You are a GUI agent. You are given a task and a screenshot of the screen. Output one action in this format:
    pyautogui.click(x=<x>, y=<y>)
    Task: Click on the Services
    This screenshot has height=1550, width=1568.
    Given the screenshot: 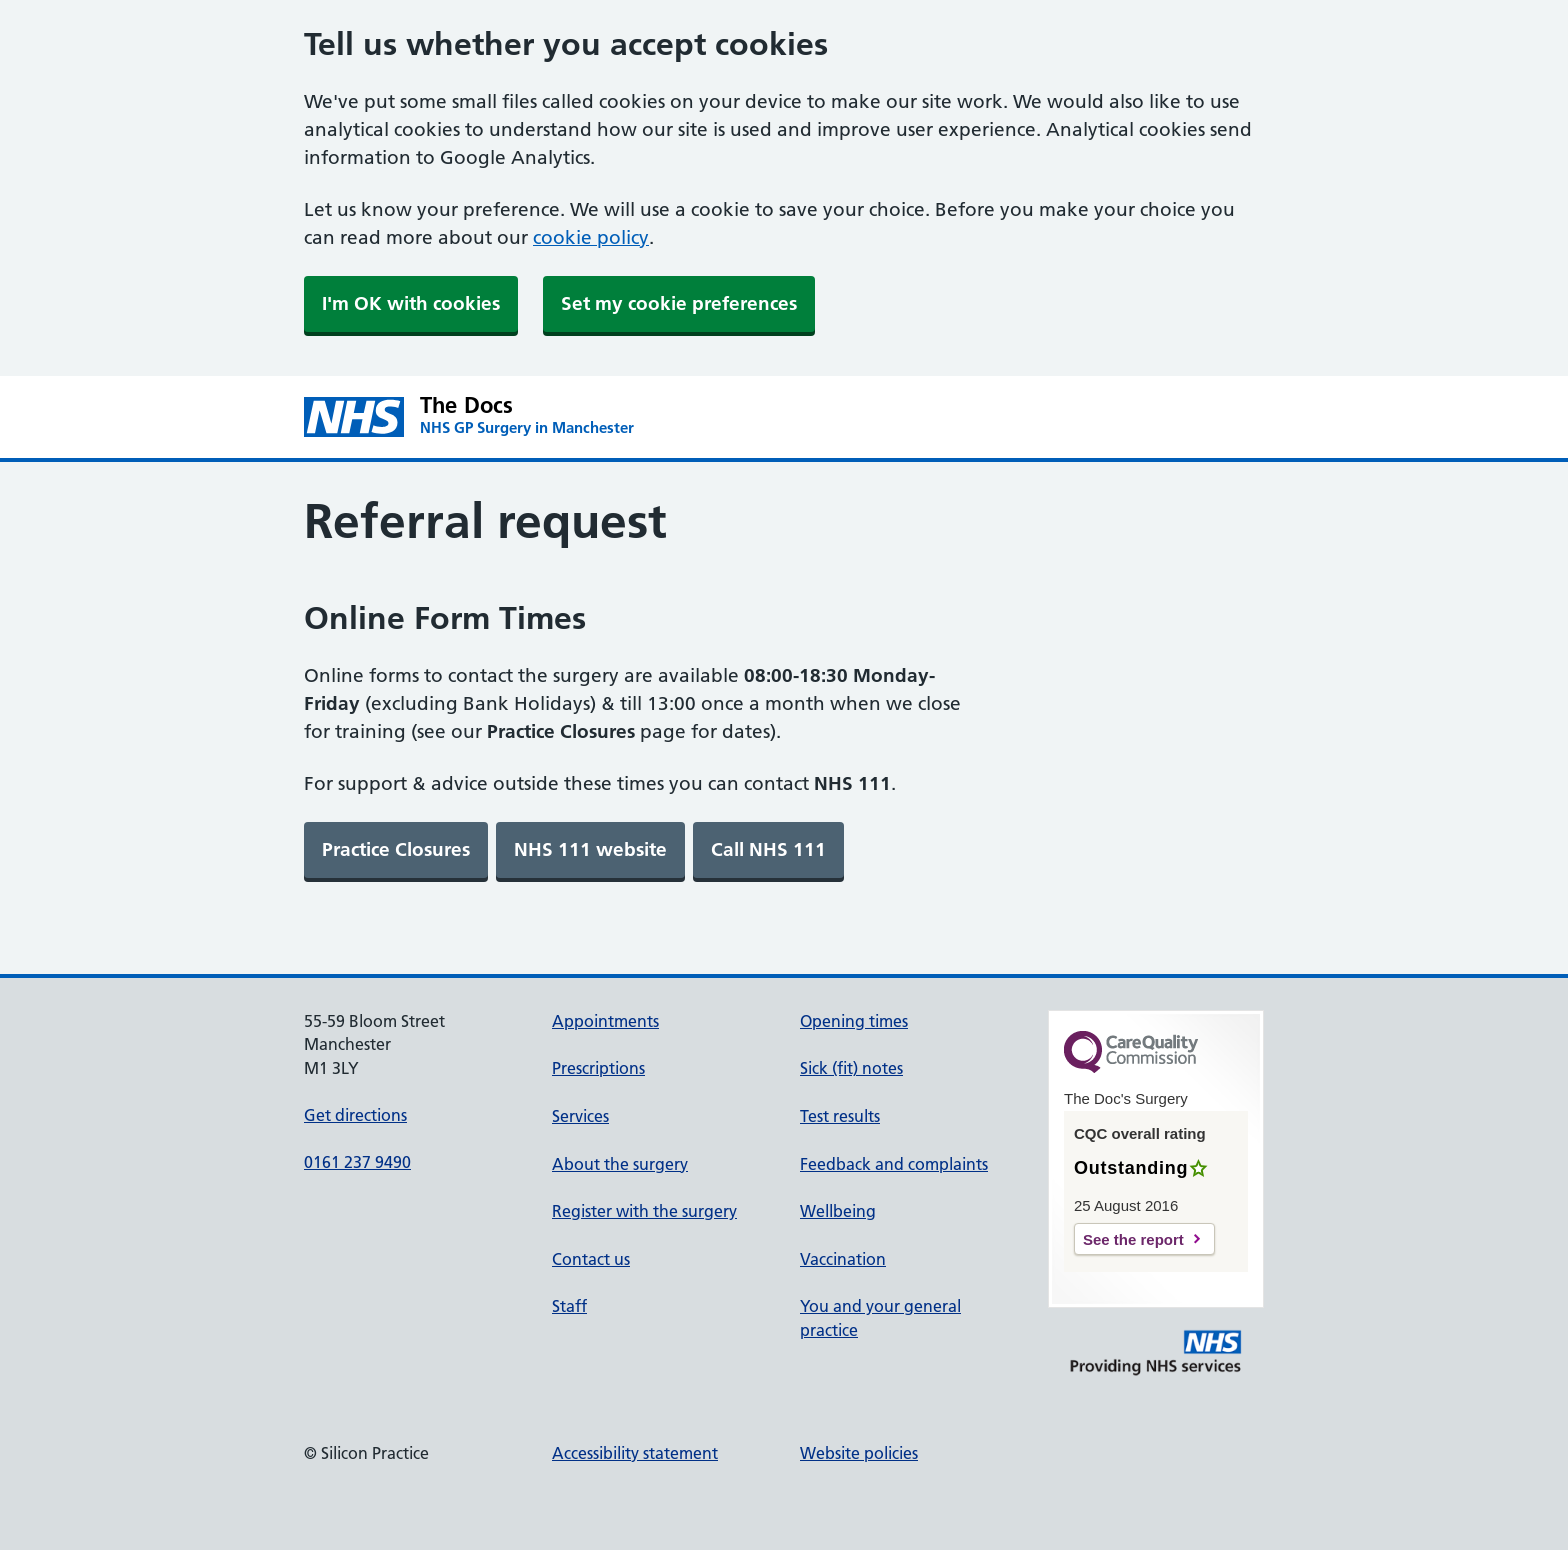 What is the action you would take?
    pyautogui.click(x=580, y=1116)
    